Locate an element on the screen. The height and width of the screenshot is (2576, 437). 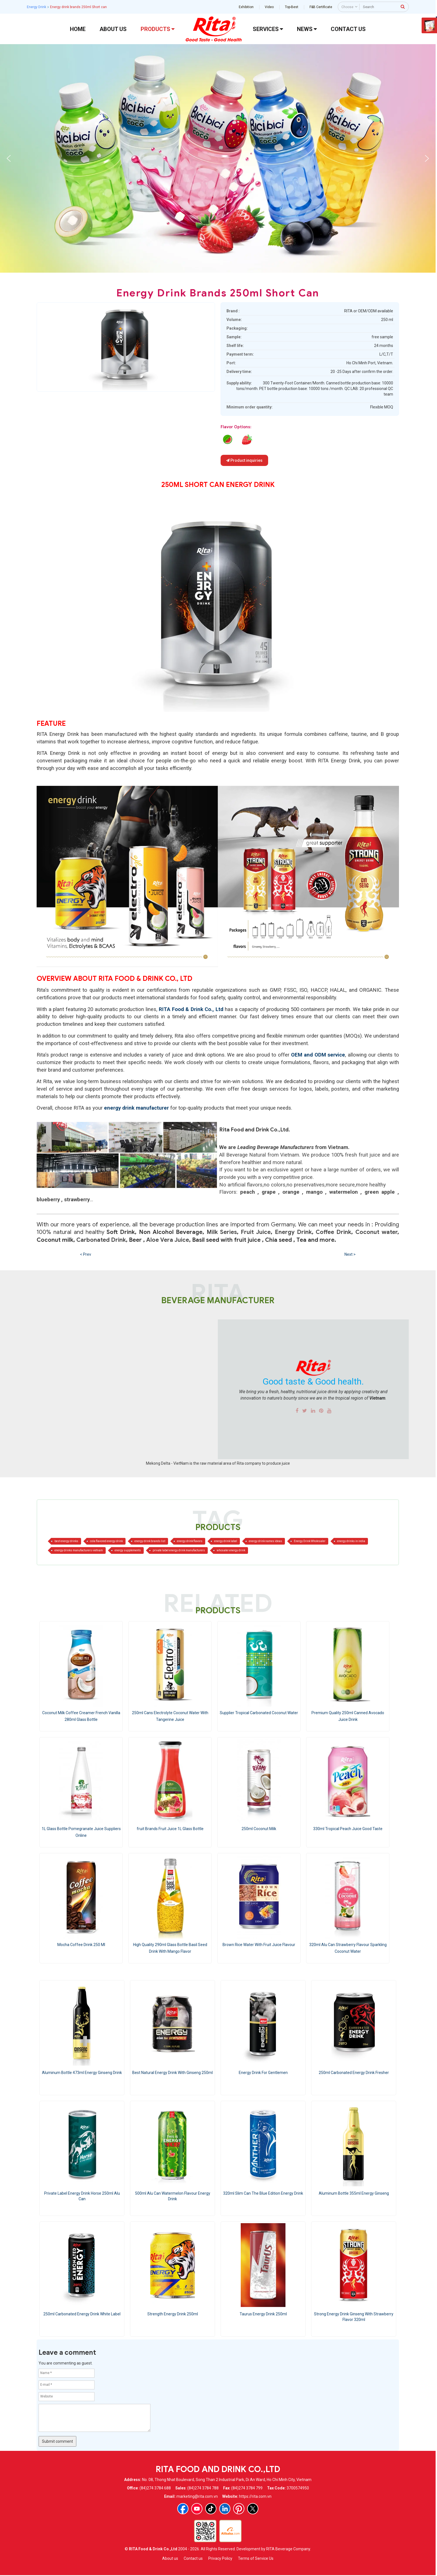
Supplier Tropical Carbonated Coconut Water is located at coordinates (259, 1713).